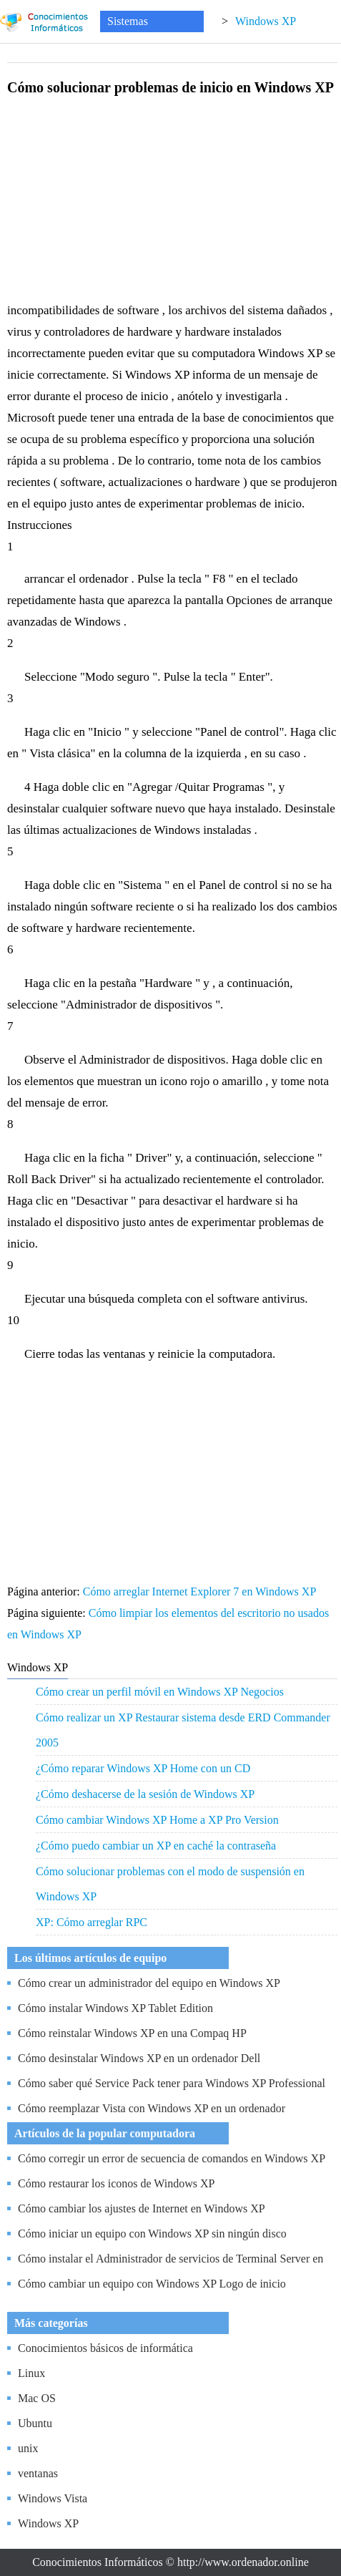  What do you see at coordinates (171, 2158) in the screenshot?
I see `Cómo corregir un error de secuencia de comandos en Windows XP` at bounding box center [171, 2158].